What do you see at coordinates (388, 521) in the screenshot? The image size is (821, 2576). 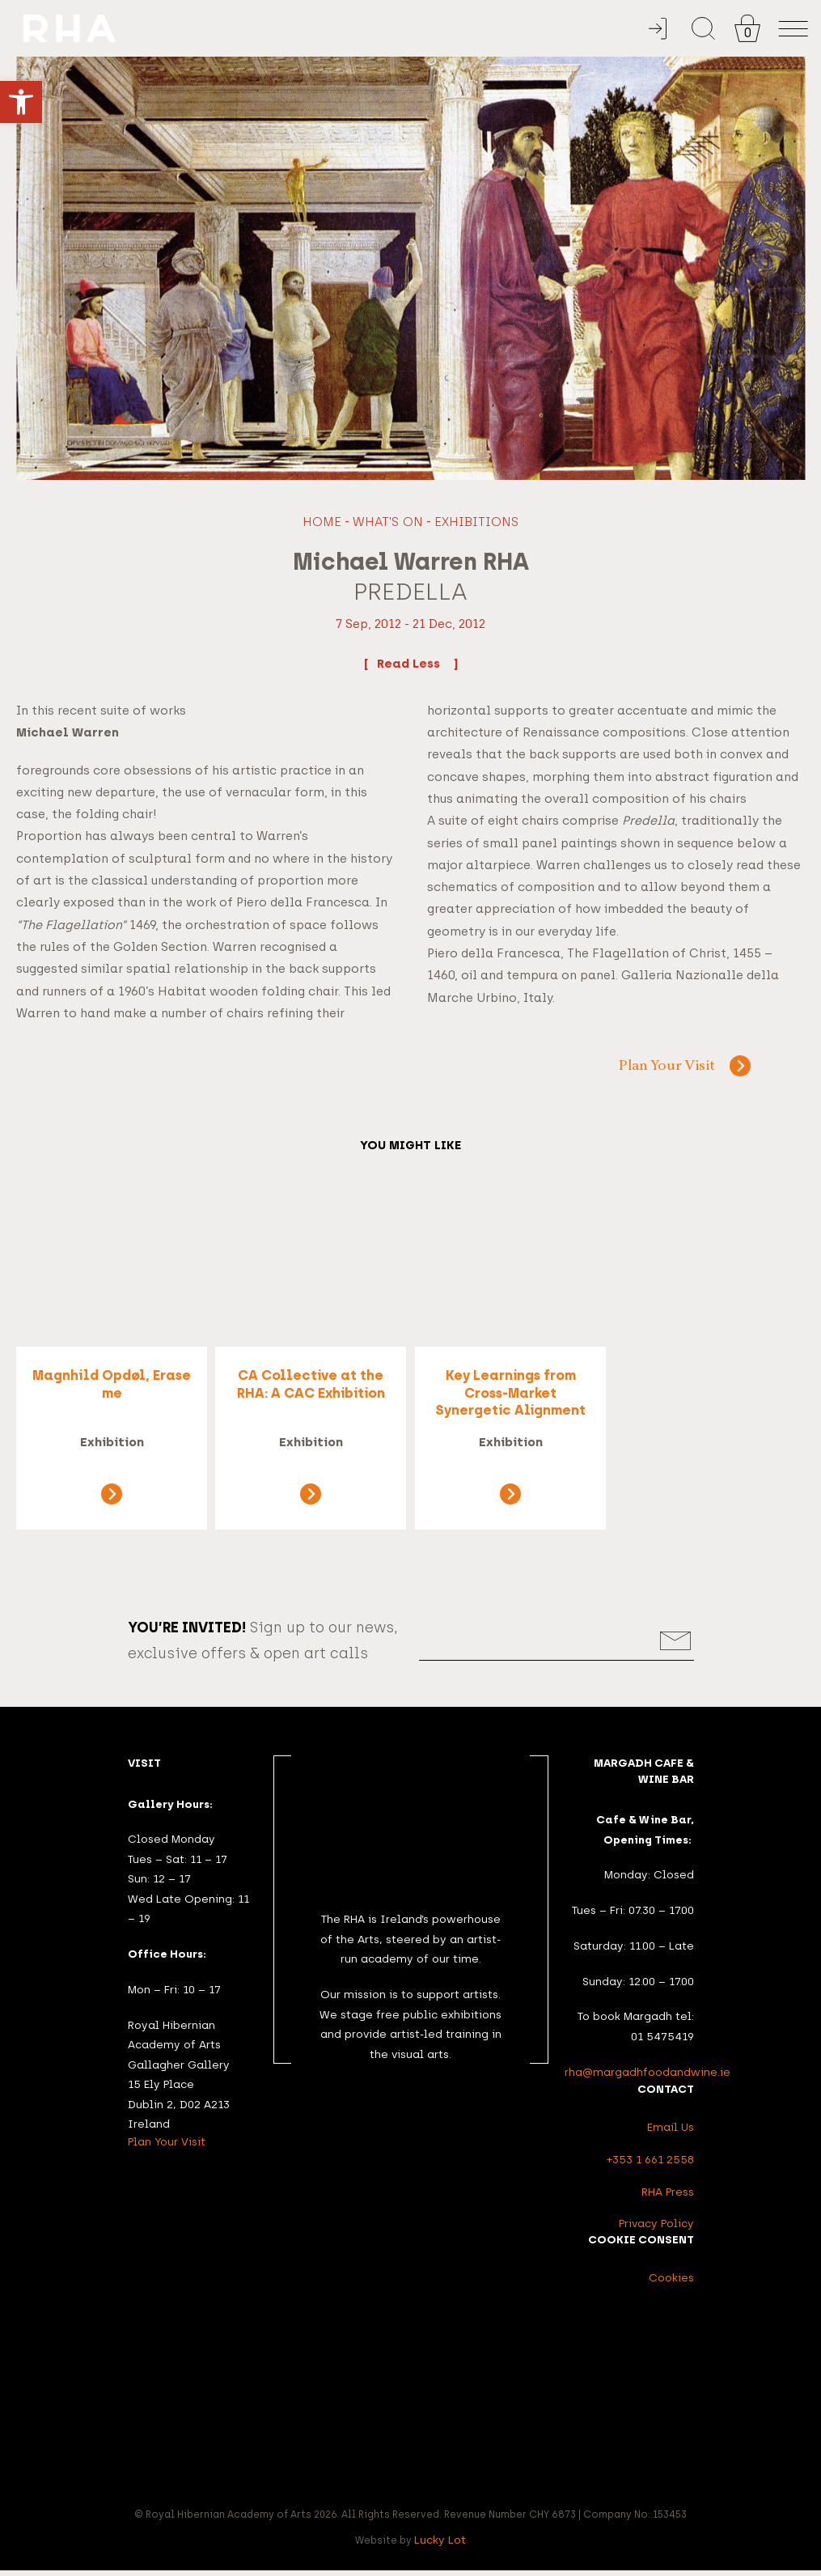 I see `What's On` at bounding box center [388, 521].